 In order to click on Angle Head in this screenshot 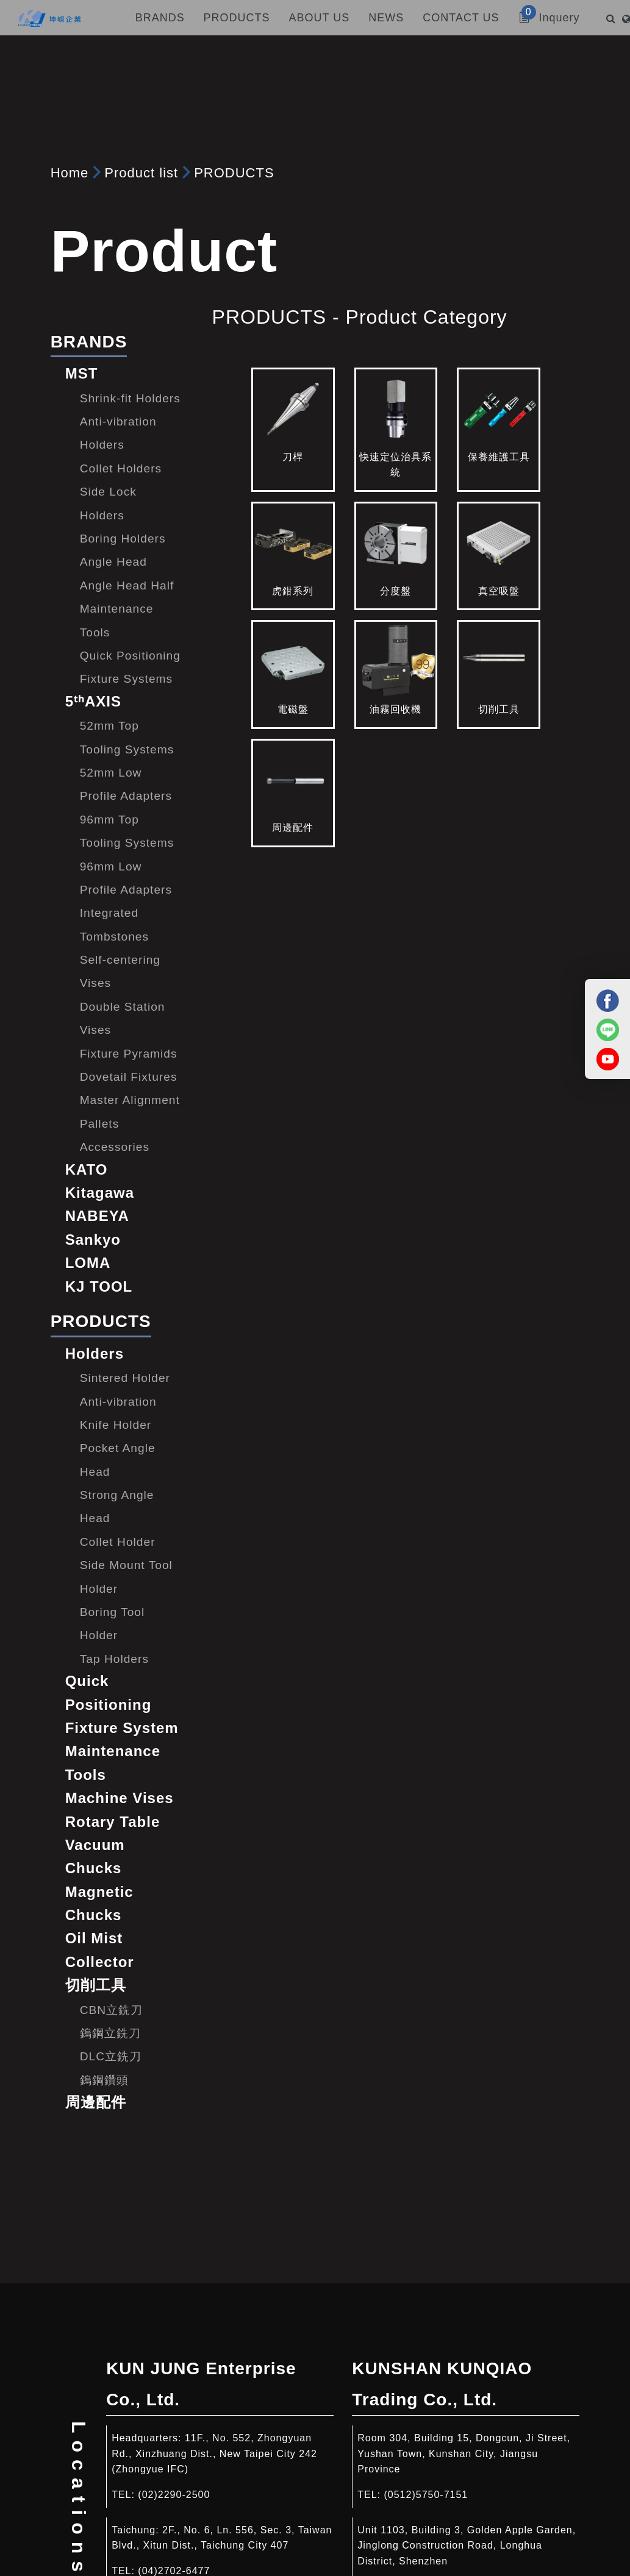, I will do `click(113, 561)`.